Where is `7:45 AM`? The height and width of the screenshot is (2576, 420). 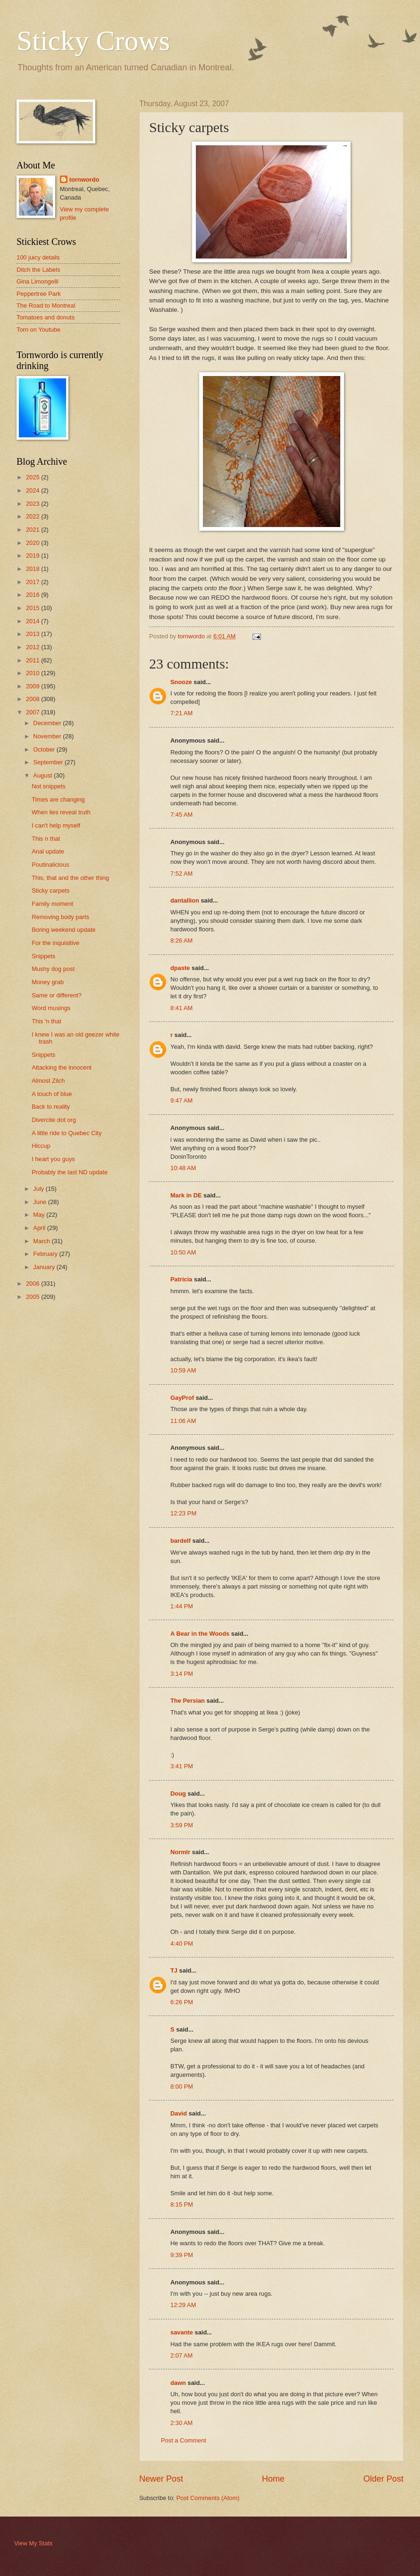
7:45 AM is located at coordinates (181, 814).